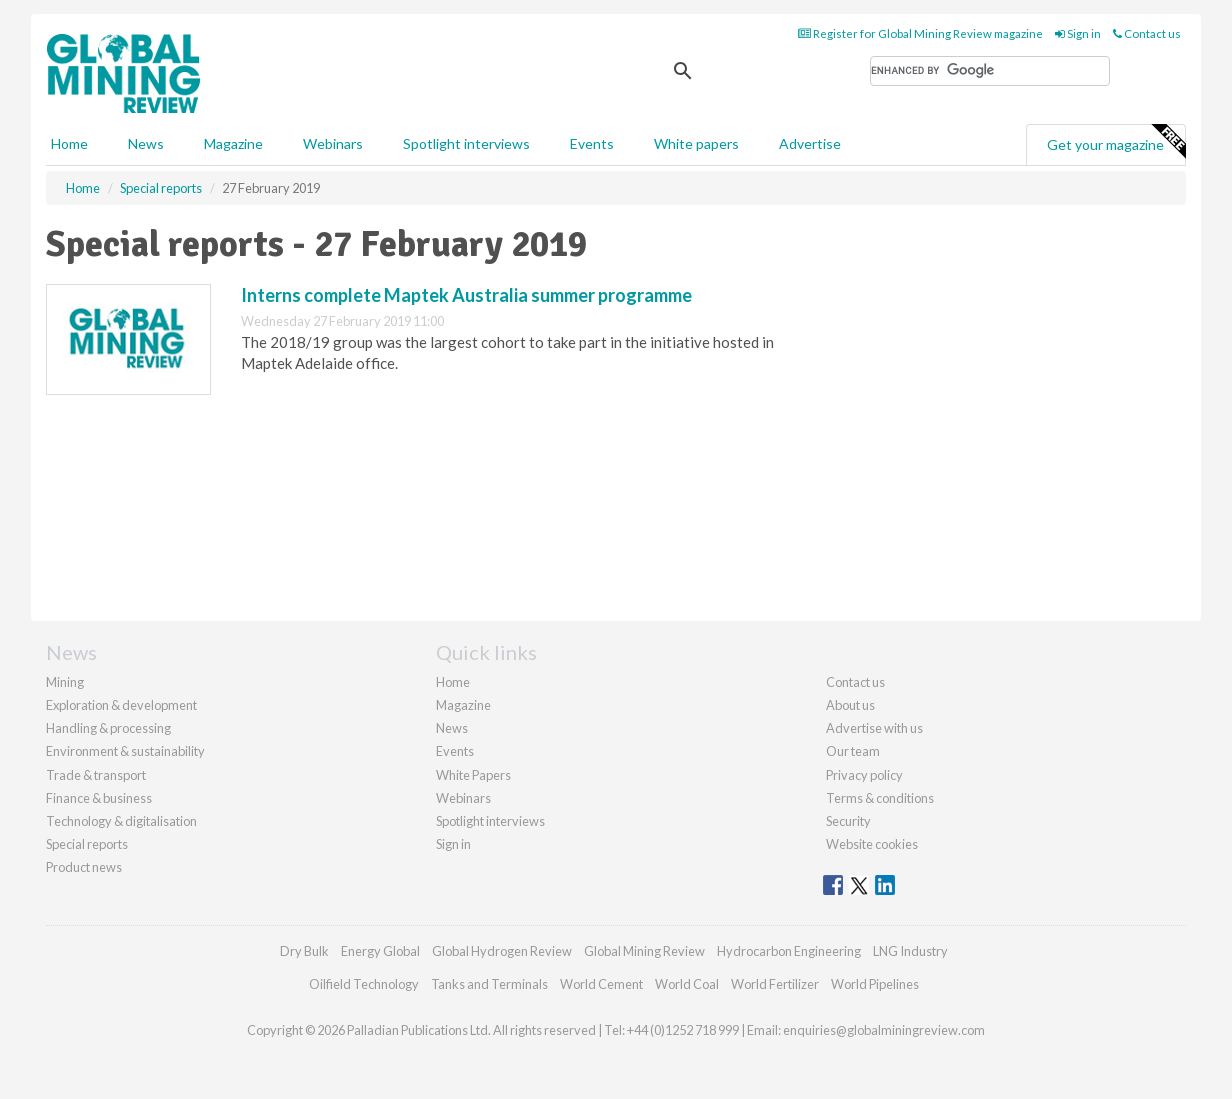  What do you see at coordinates (452, 728) in the screenshot?
I see `News` at bounding box center [452, 728].